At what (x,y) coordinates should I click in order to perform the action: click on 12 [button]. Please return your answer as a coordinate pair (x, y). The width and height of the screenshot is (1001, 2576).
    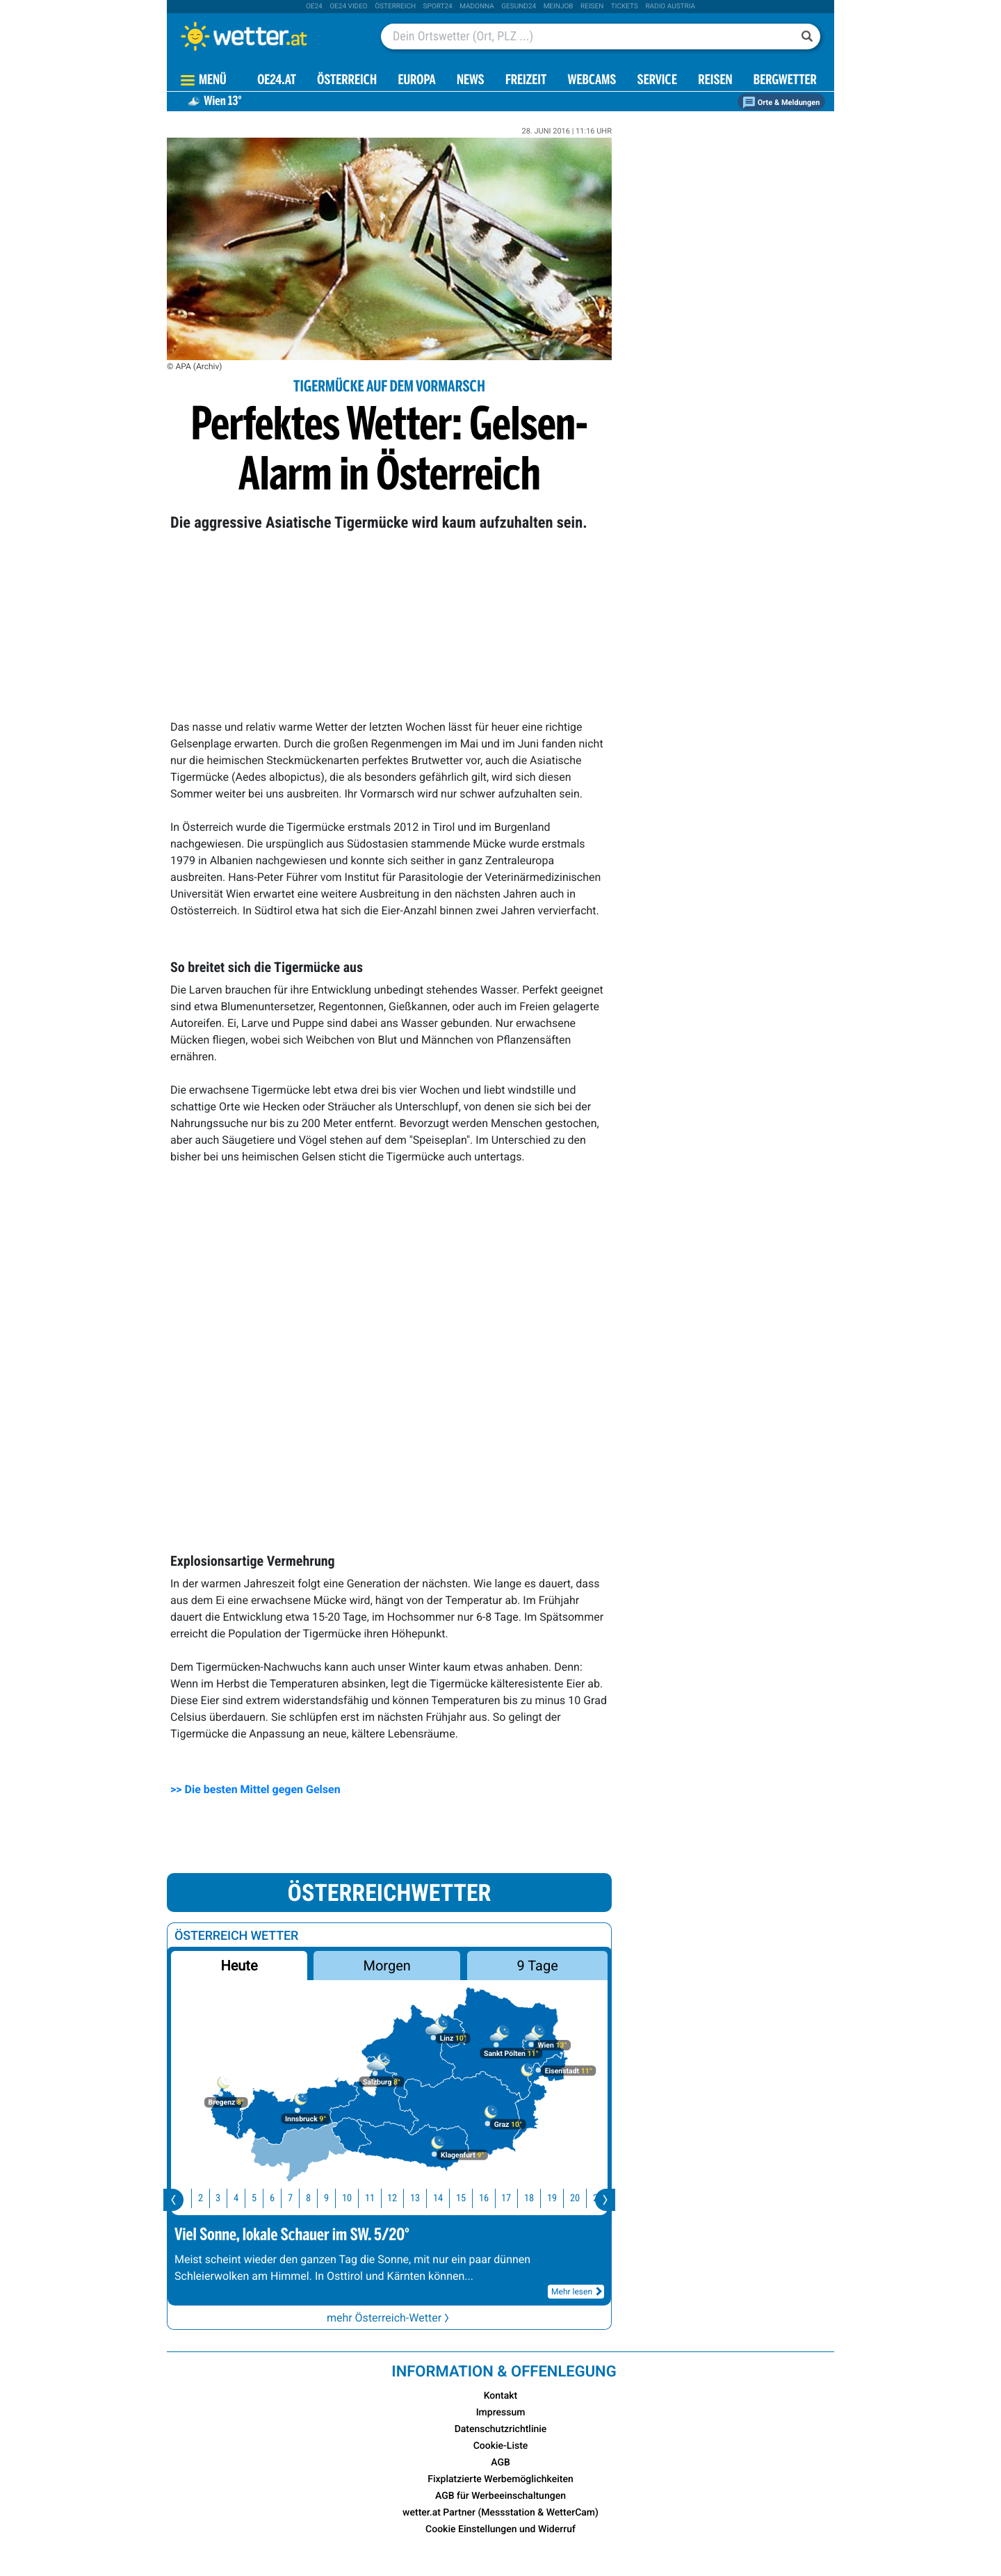
    Looking at the image, I should click on (397, 2198).